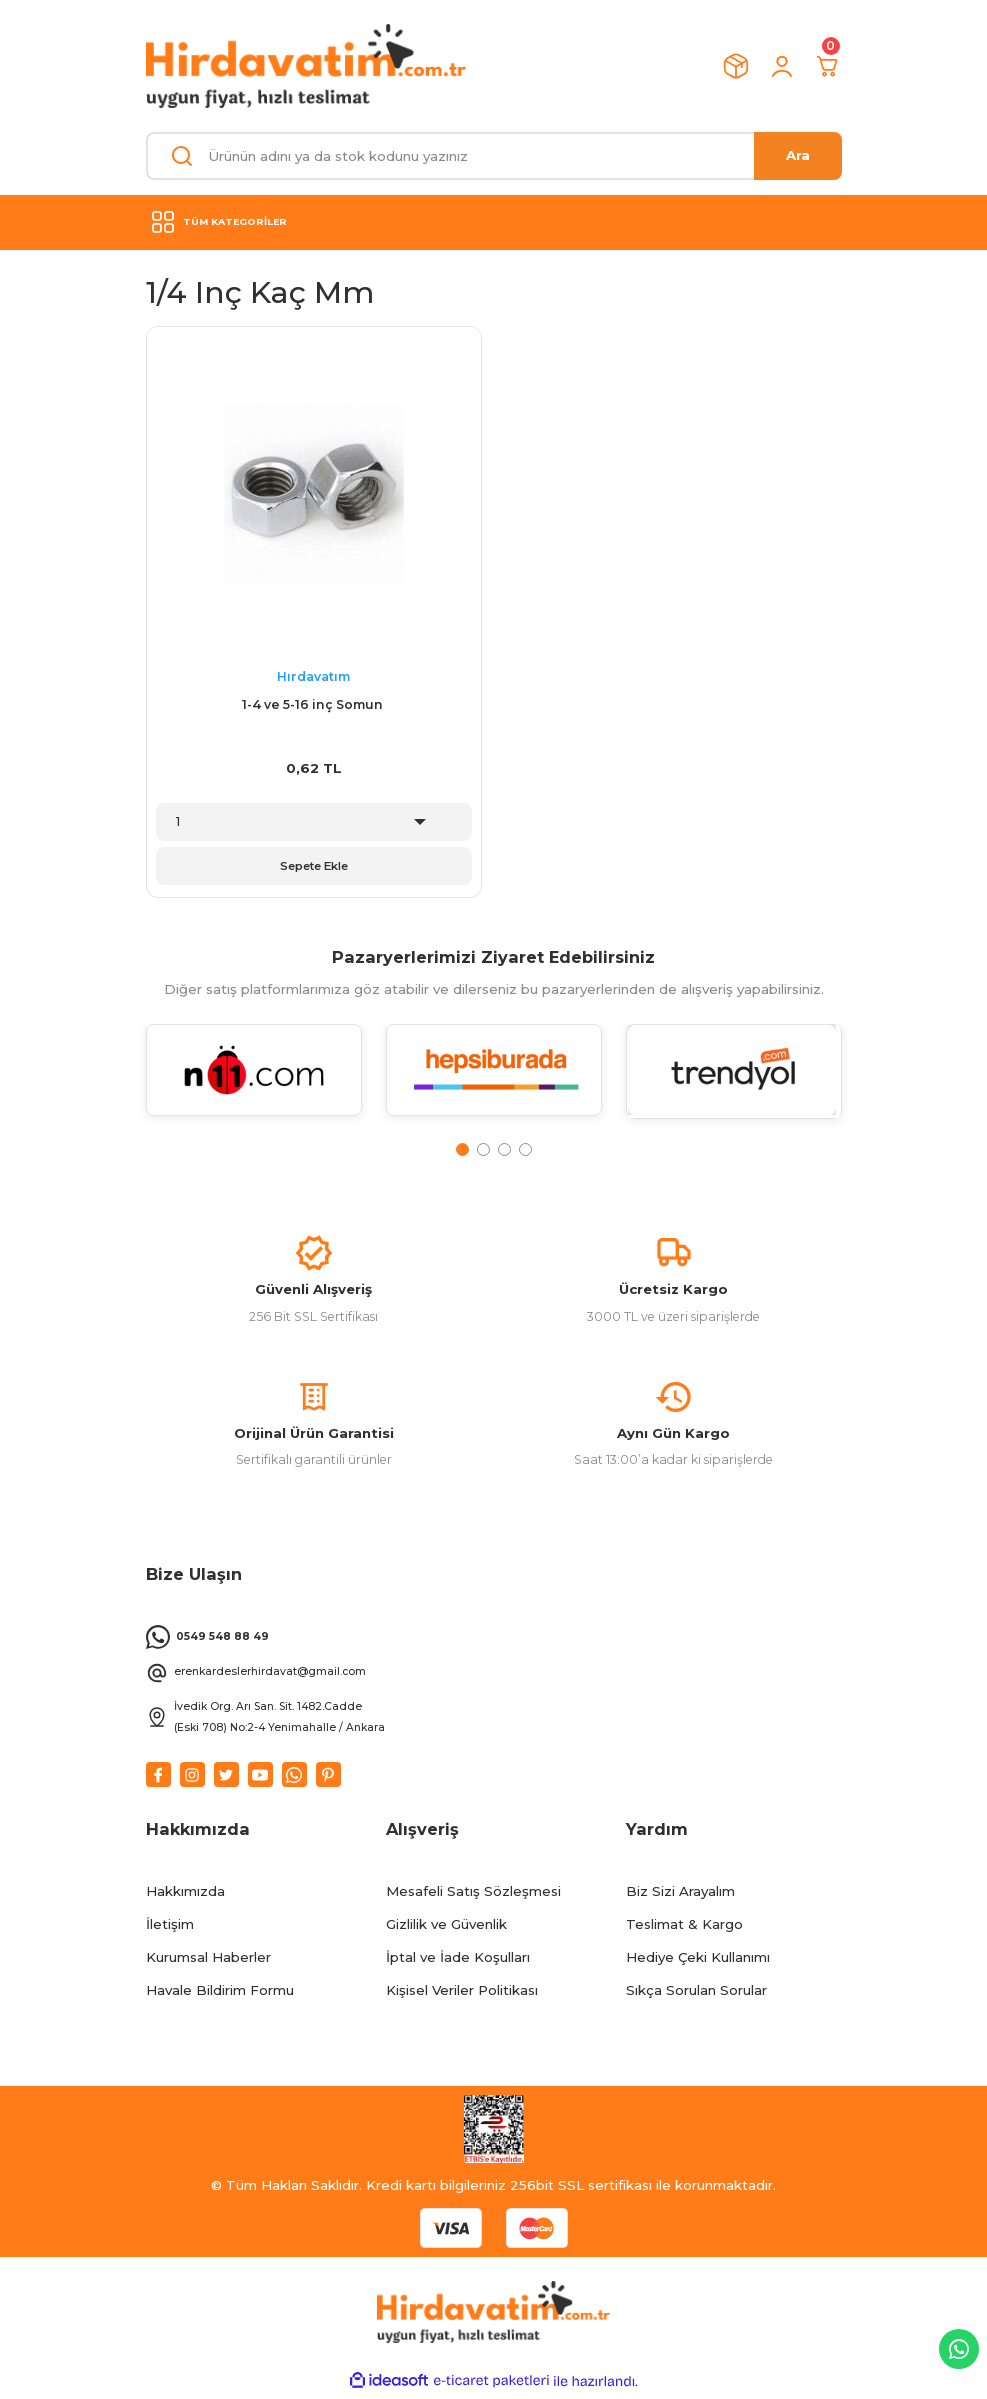  What do you see at coordinates (680, 1894) in the screenshot?
I see `Biz Sizi Arayalım` at bounding box center [680, 1894].